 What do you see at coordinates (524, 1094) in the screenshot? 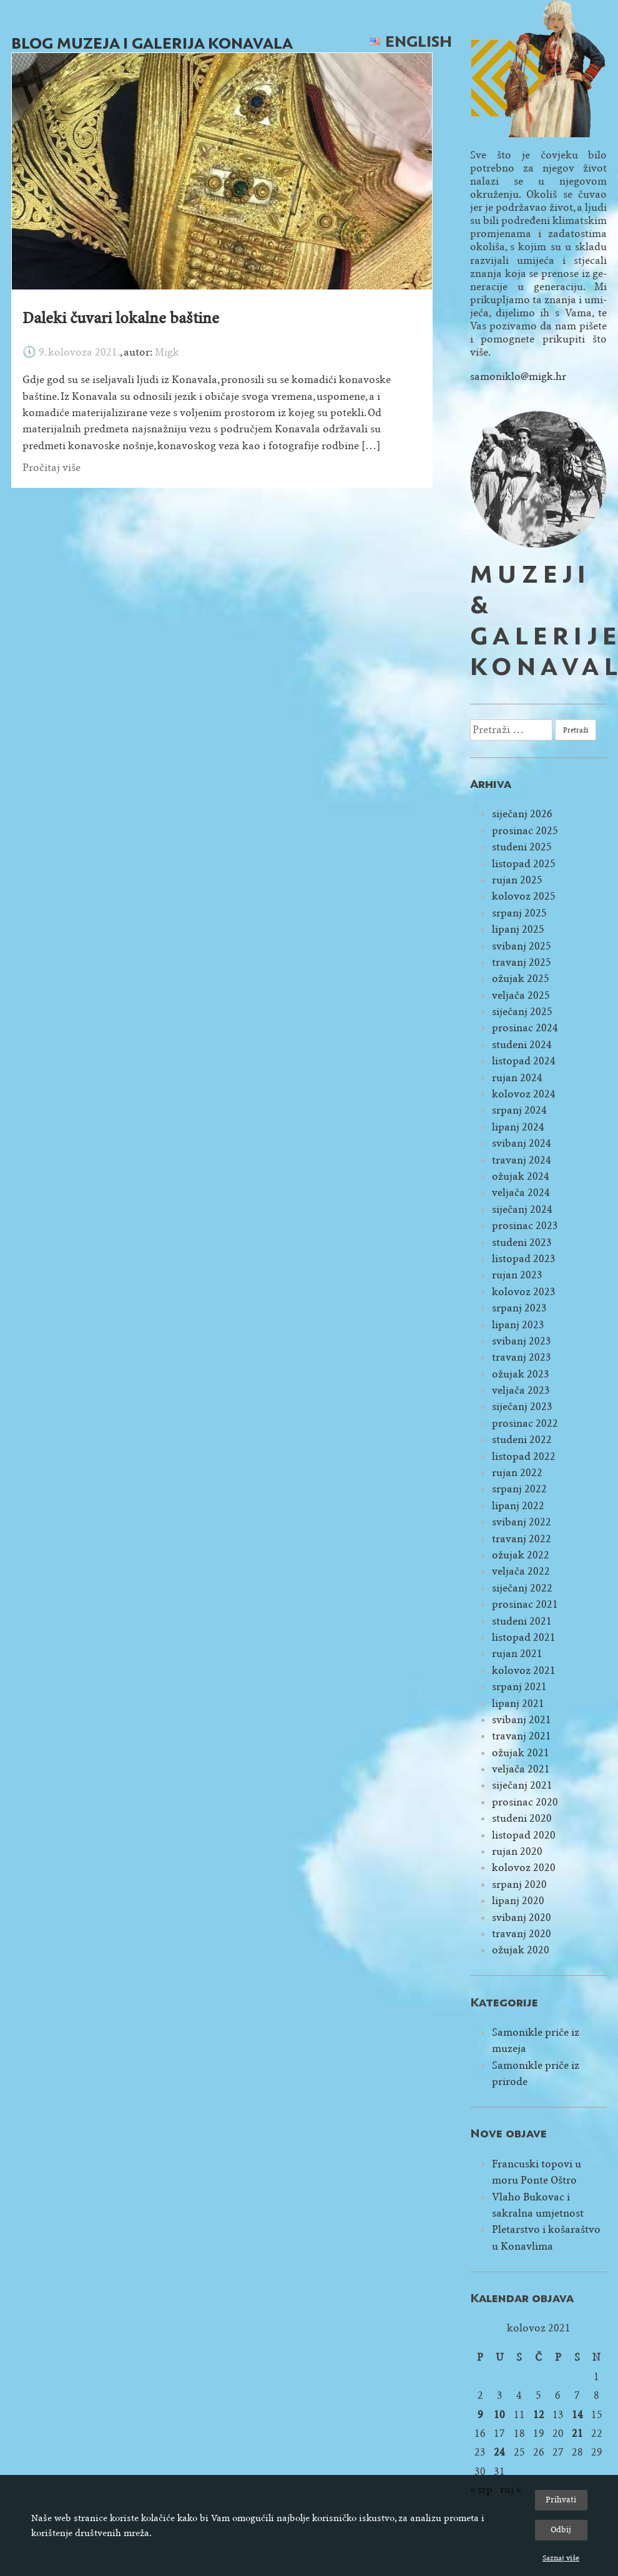
I see `kolovoz 2024` at bounding box center [524, 1094].